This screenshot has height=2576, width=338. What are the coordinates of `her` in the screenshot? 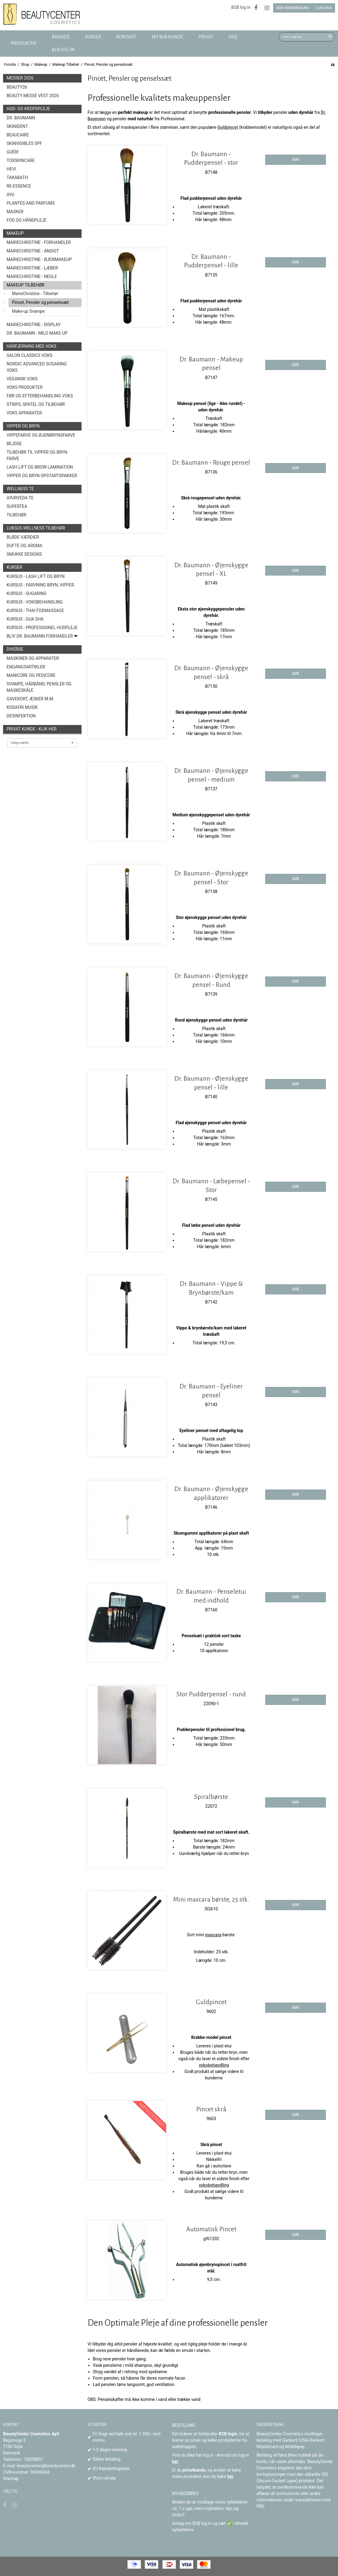 It's located at (175, 2461).